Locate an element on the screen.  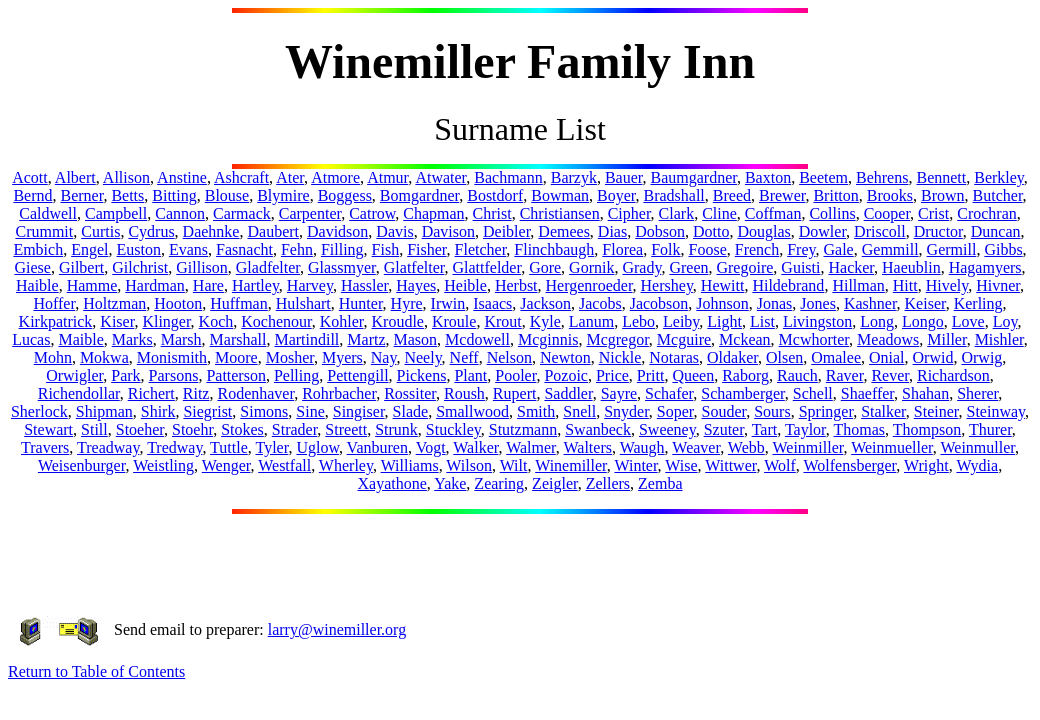
Filling is located at coordinates (342, 249).